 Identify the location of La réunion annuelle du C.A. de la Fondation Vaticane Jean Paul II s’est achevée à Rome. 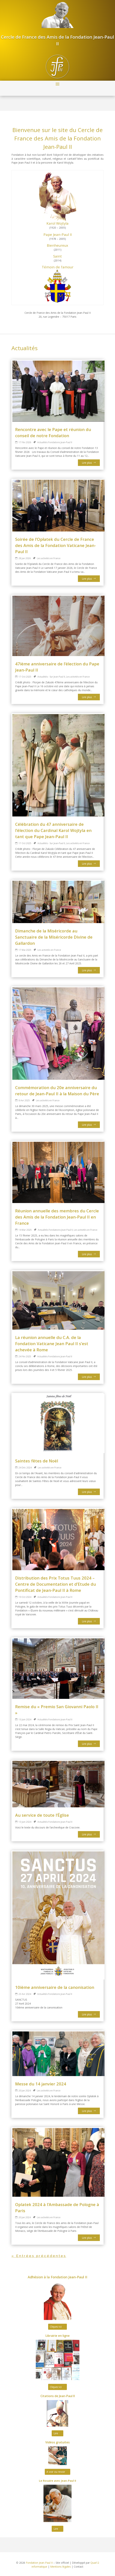
(51, 1343).